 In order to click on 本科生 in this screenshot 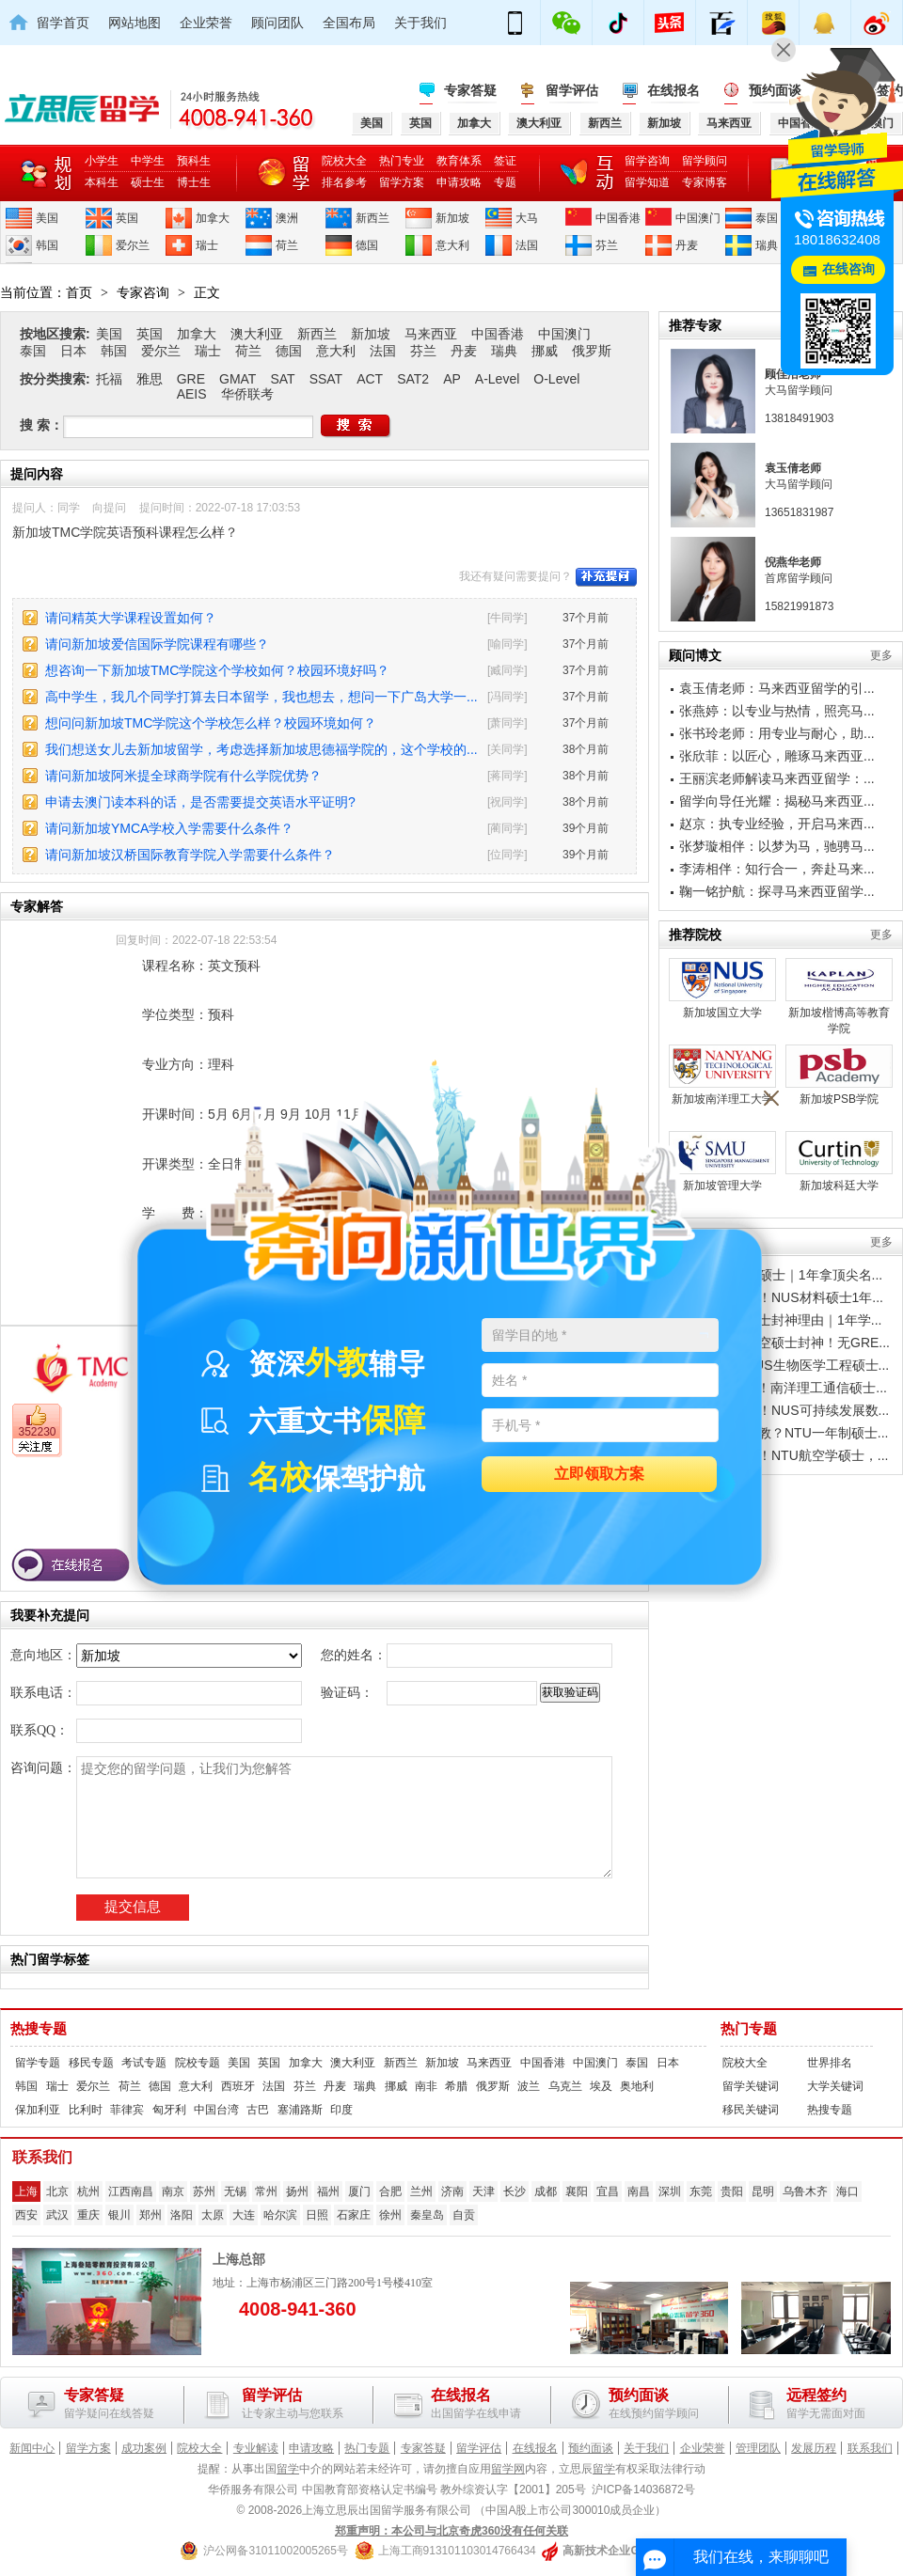, I will do `click(102, 182)`.